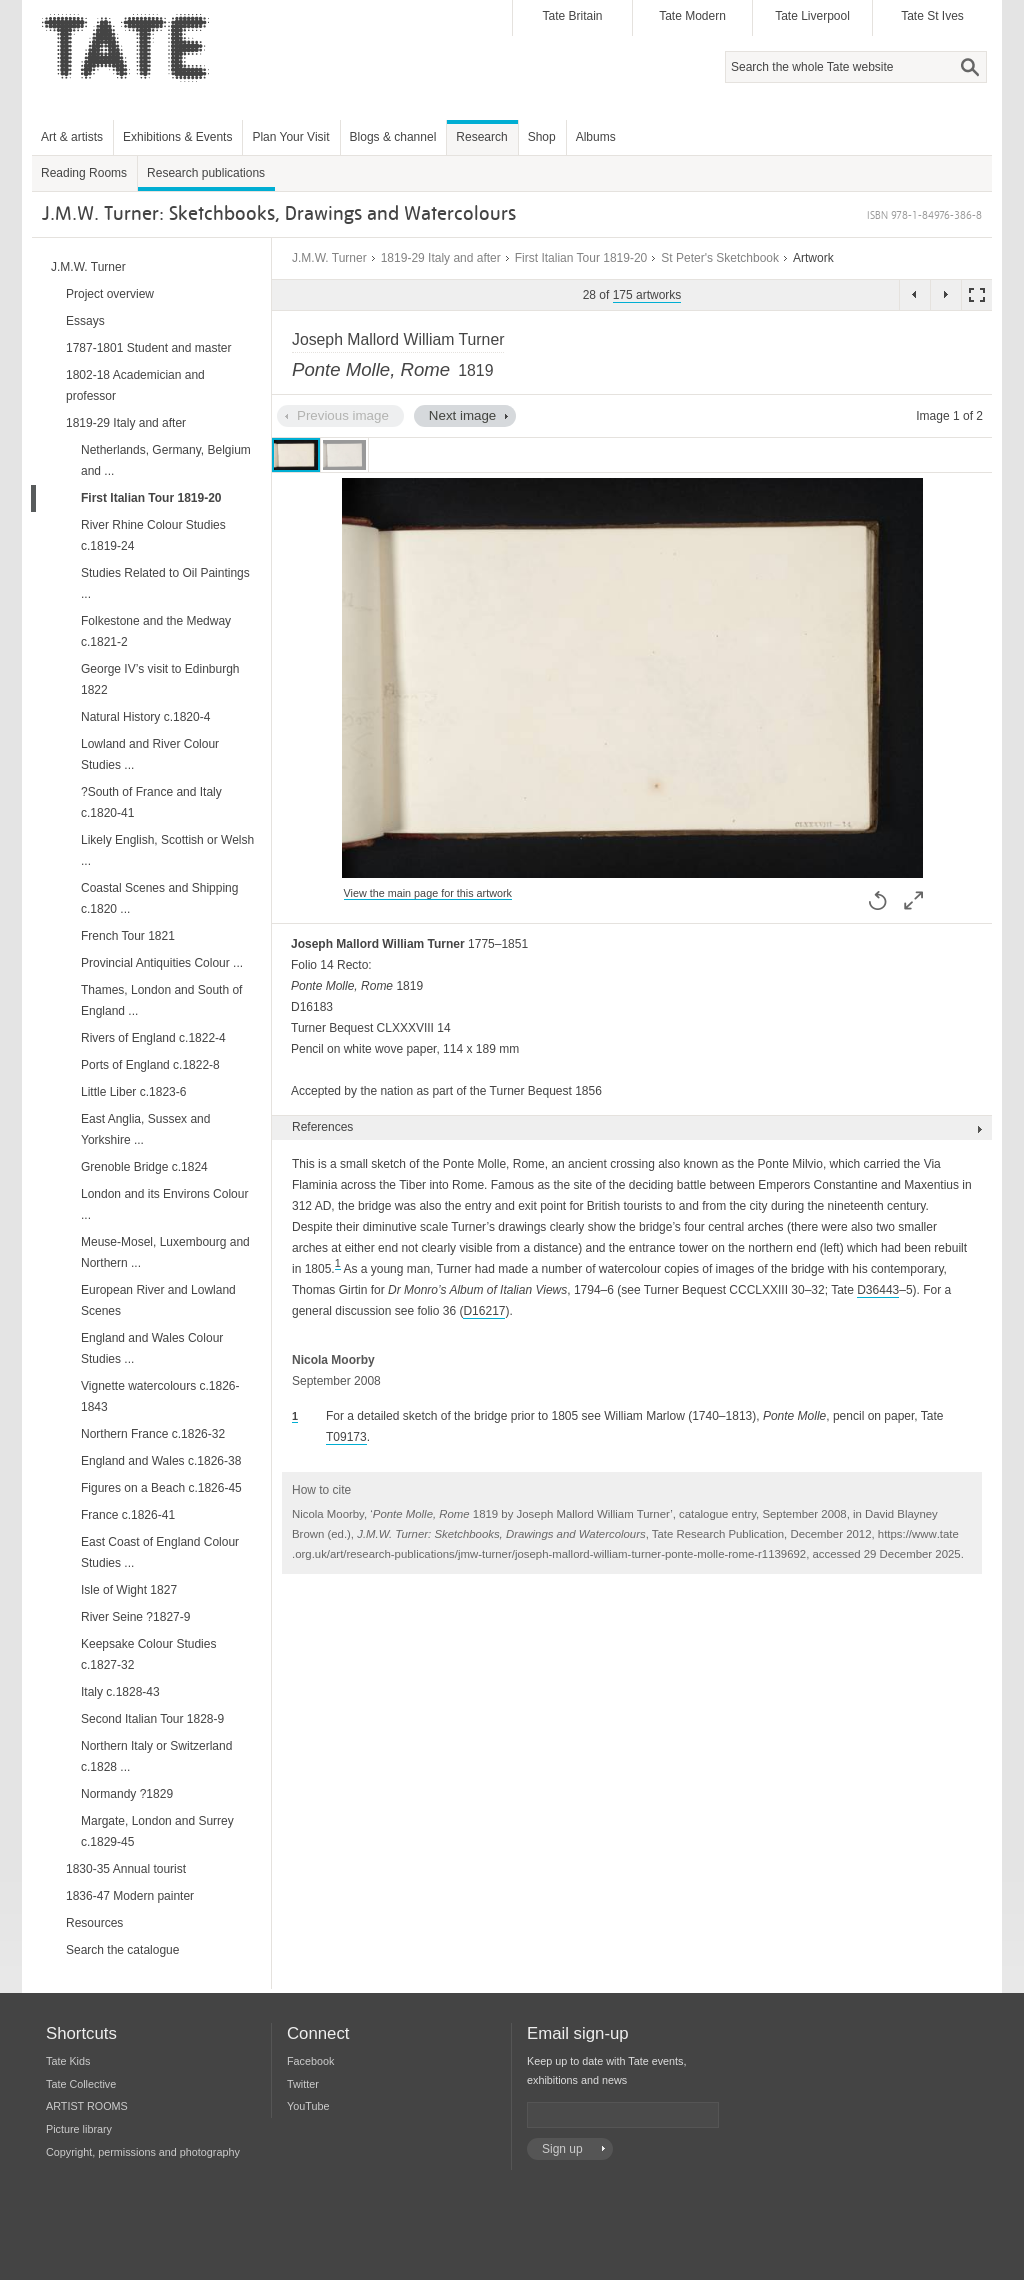 The width and height of the screenshot is (1024, 2280). Describe the element at coordinates (308, 2106) in the screenshot. I see `YouTube` at that location.